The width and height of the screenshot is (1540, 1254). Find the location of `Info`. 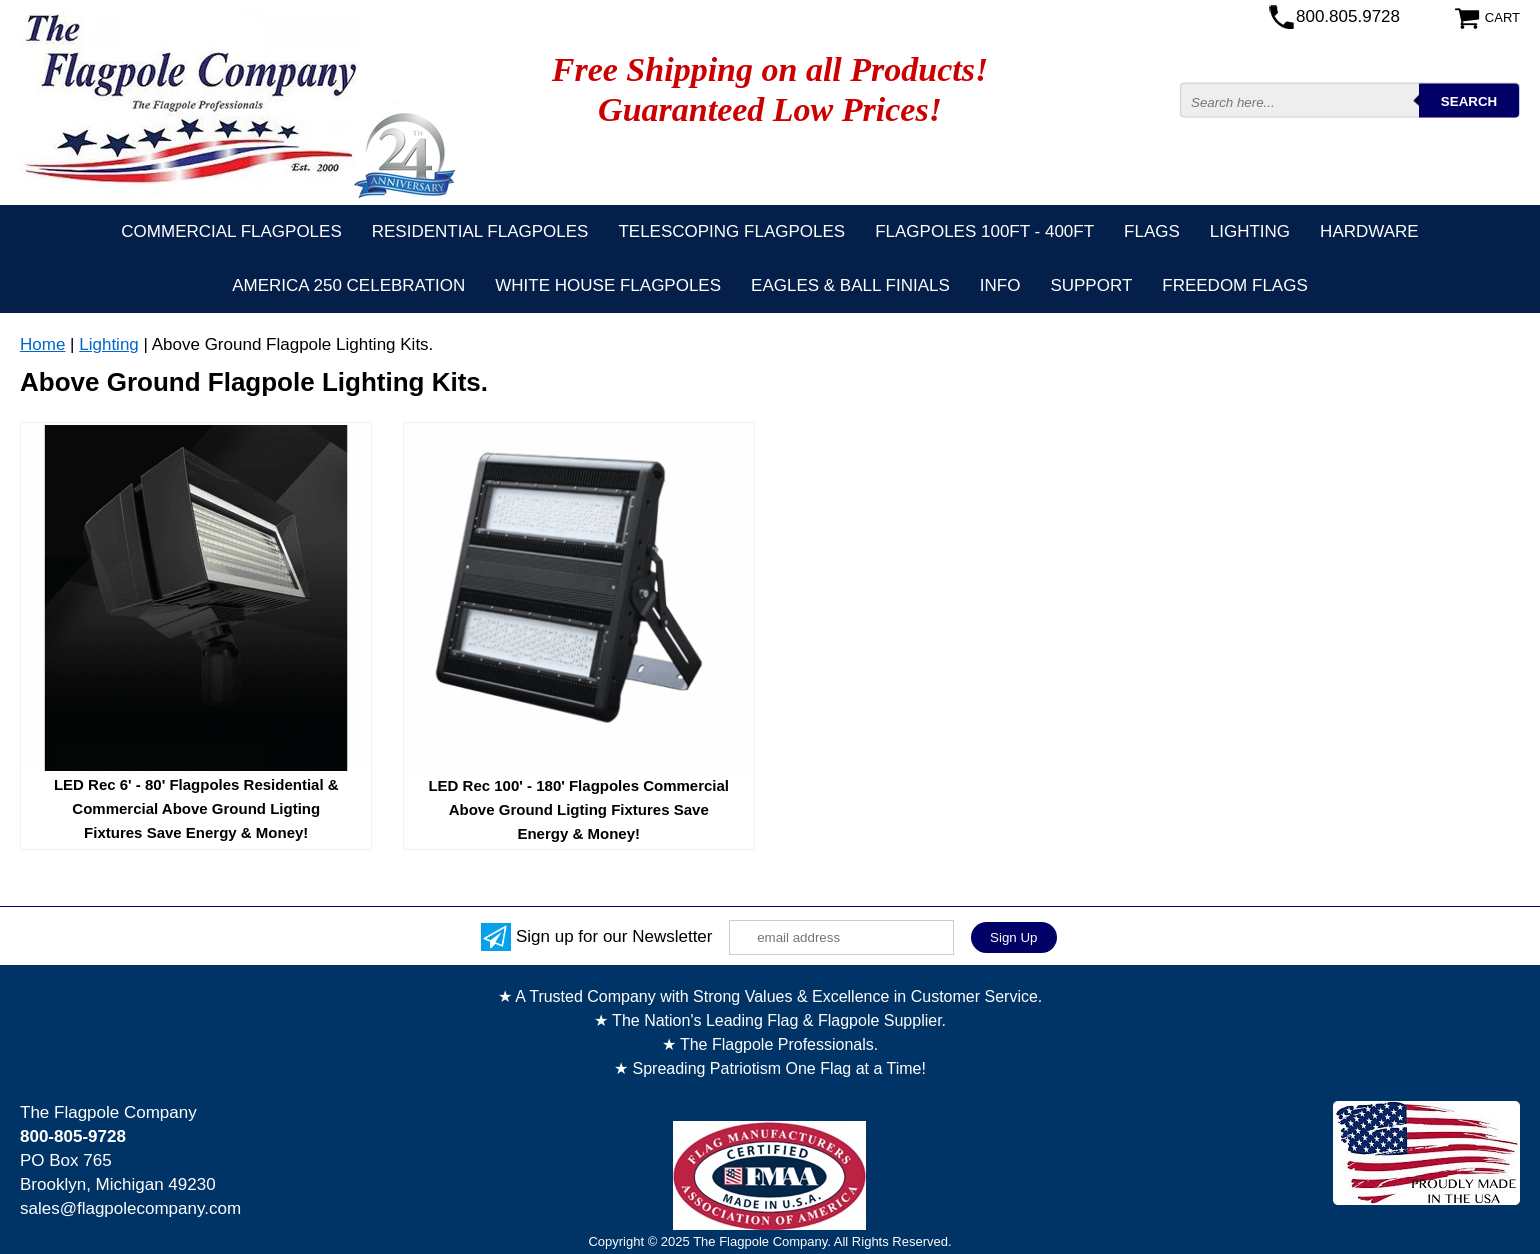

Info is located at coordinates (1000, 285).